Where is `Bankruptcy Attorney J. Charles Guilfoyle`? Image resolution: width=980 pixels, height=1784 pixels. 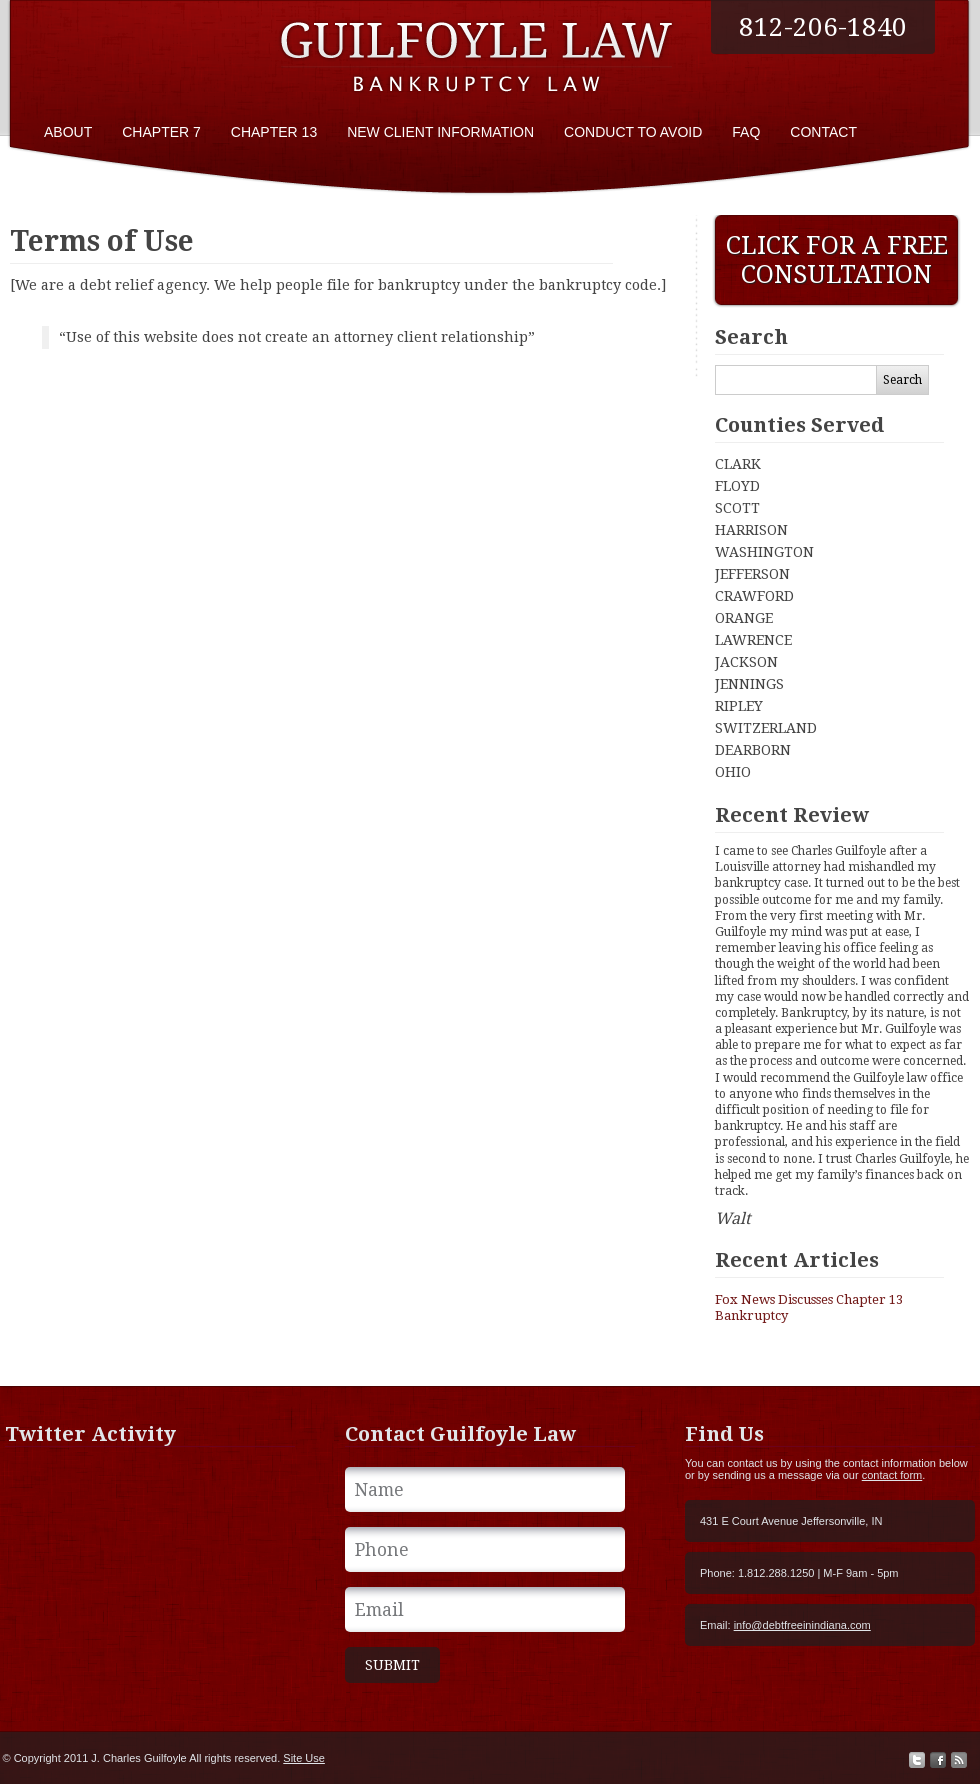 Bankruptcy Attorney J. Charles Guilfoyle is located at coordinates (480, 52).